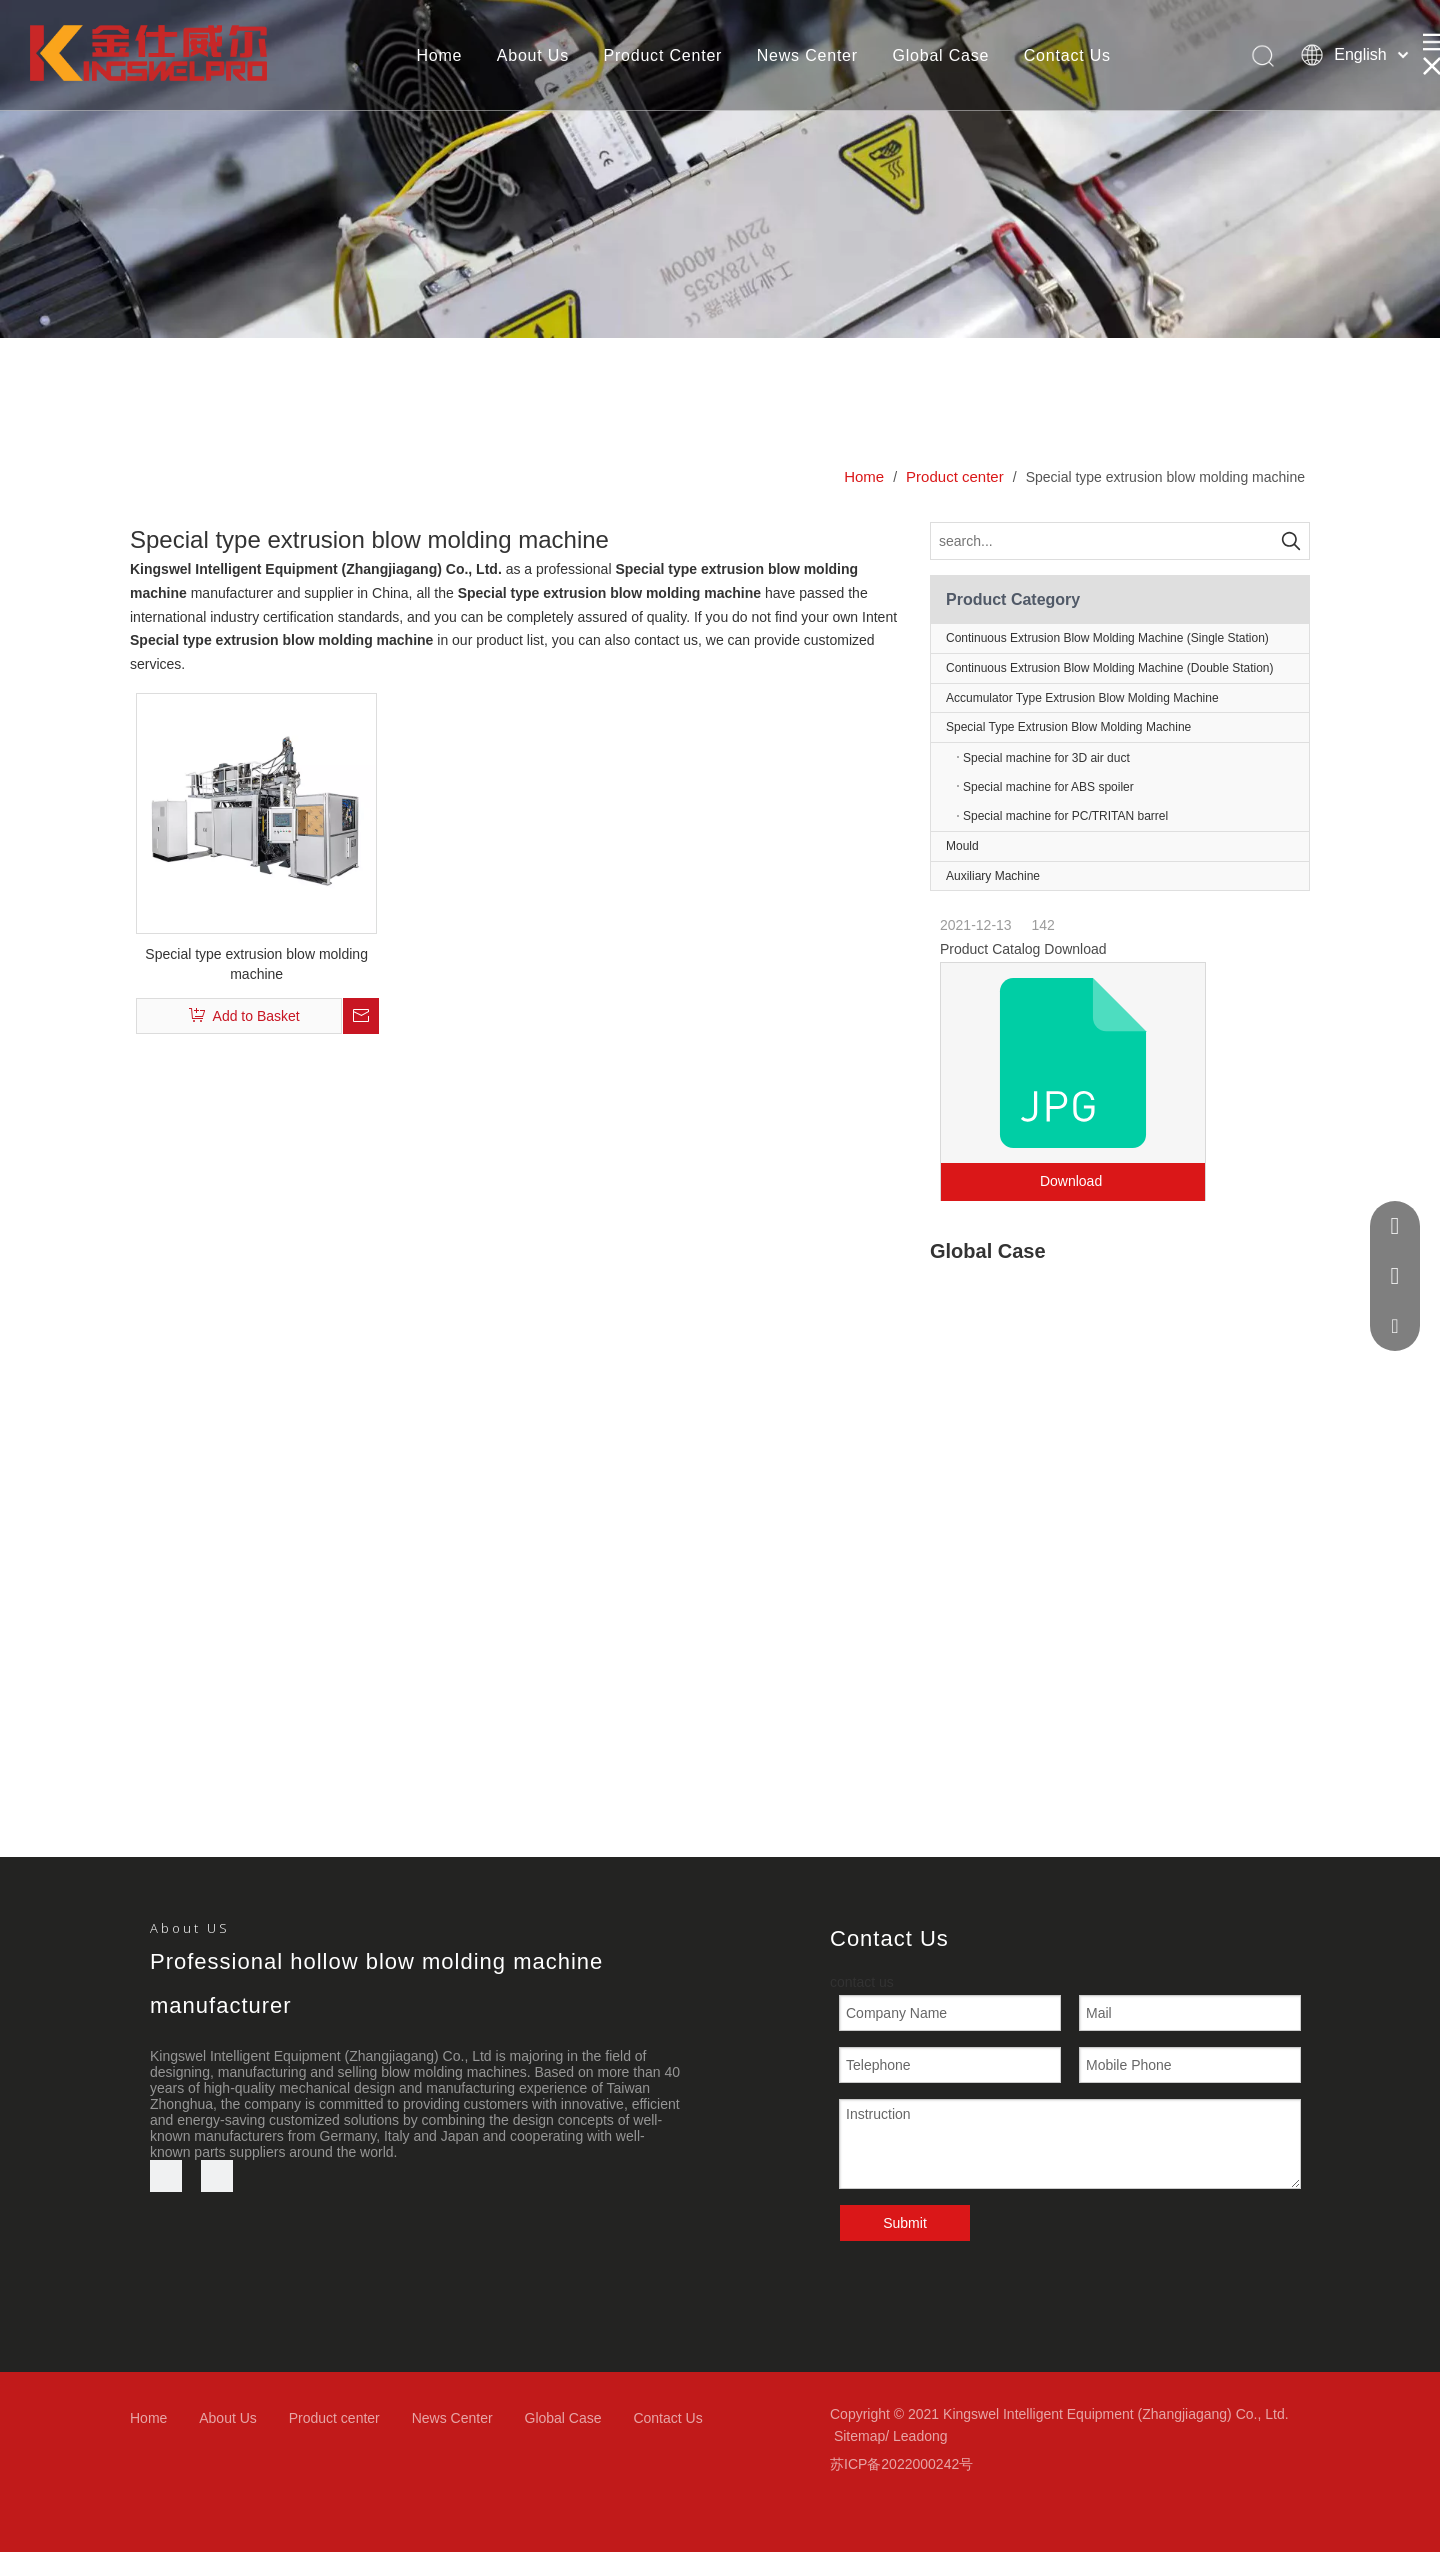  What do you see at coordinates (1067, 55) in the screenshot?
I see `Contact Us` at bounding box center [1067, 55].